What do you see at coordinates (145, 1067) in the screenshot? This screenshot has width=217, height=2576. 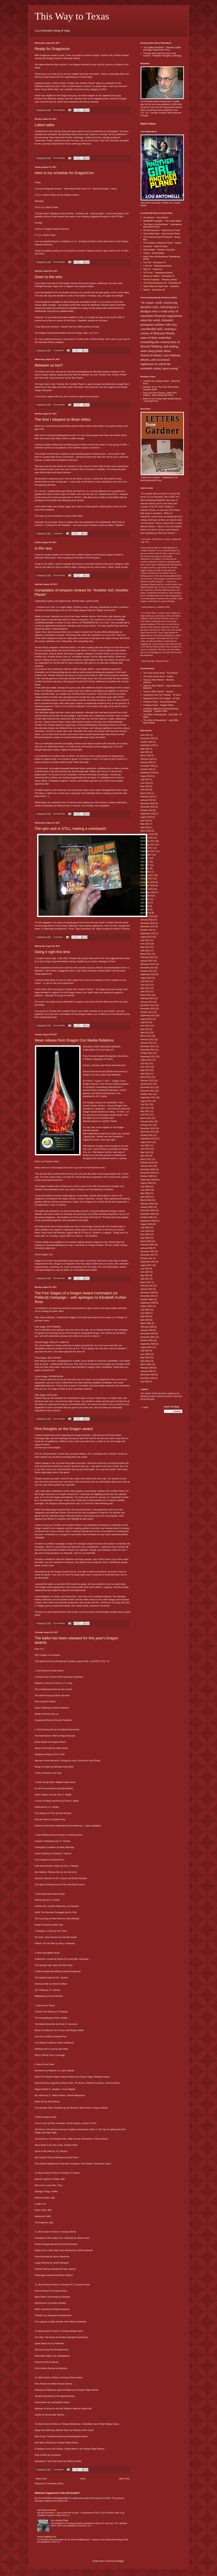 I see `June 2012` at bounding box center [145, 1067].